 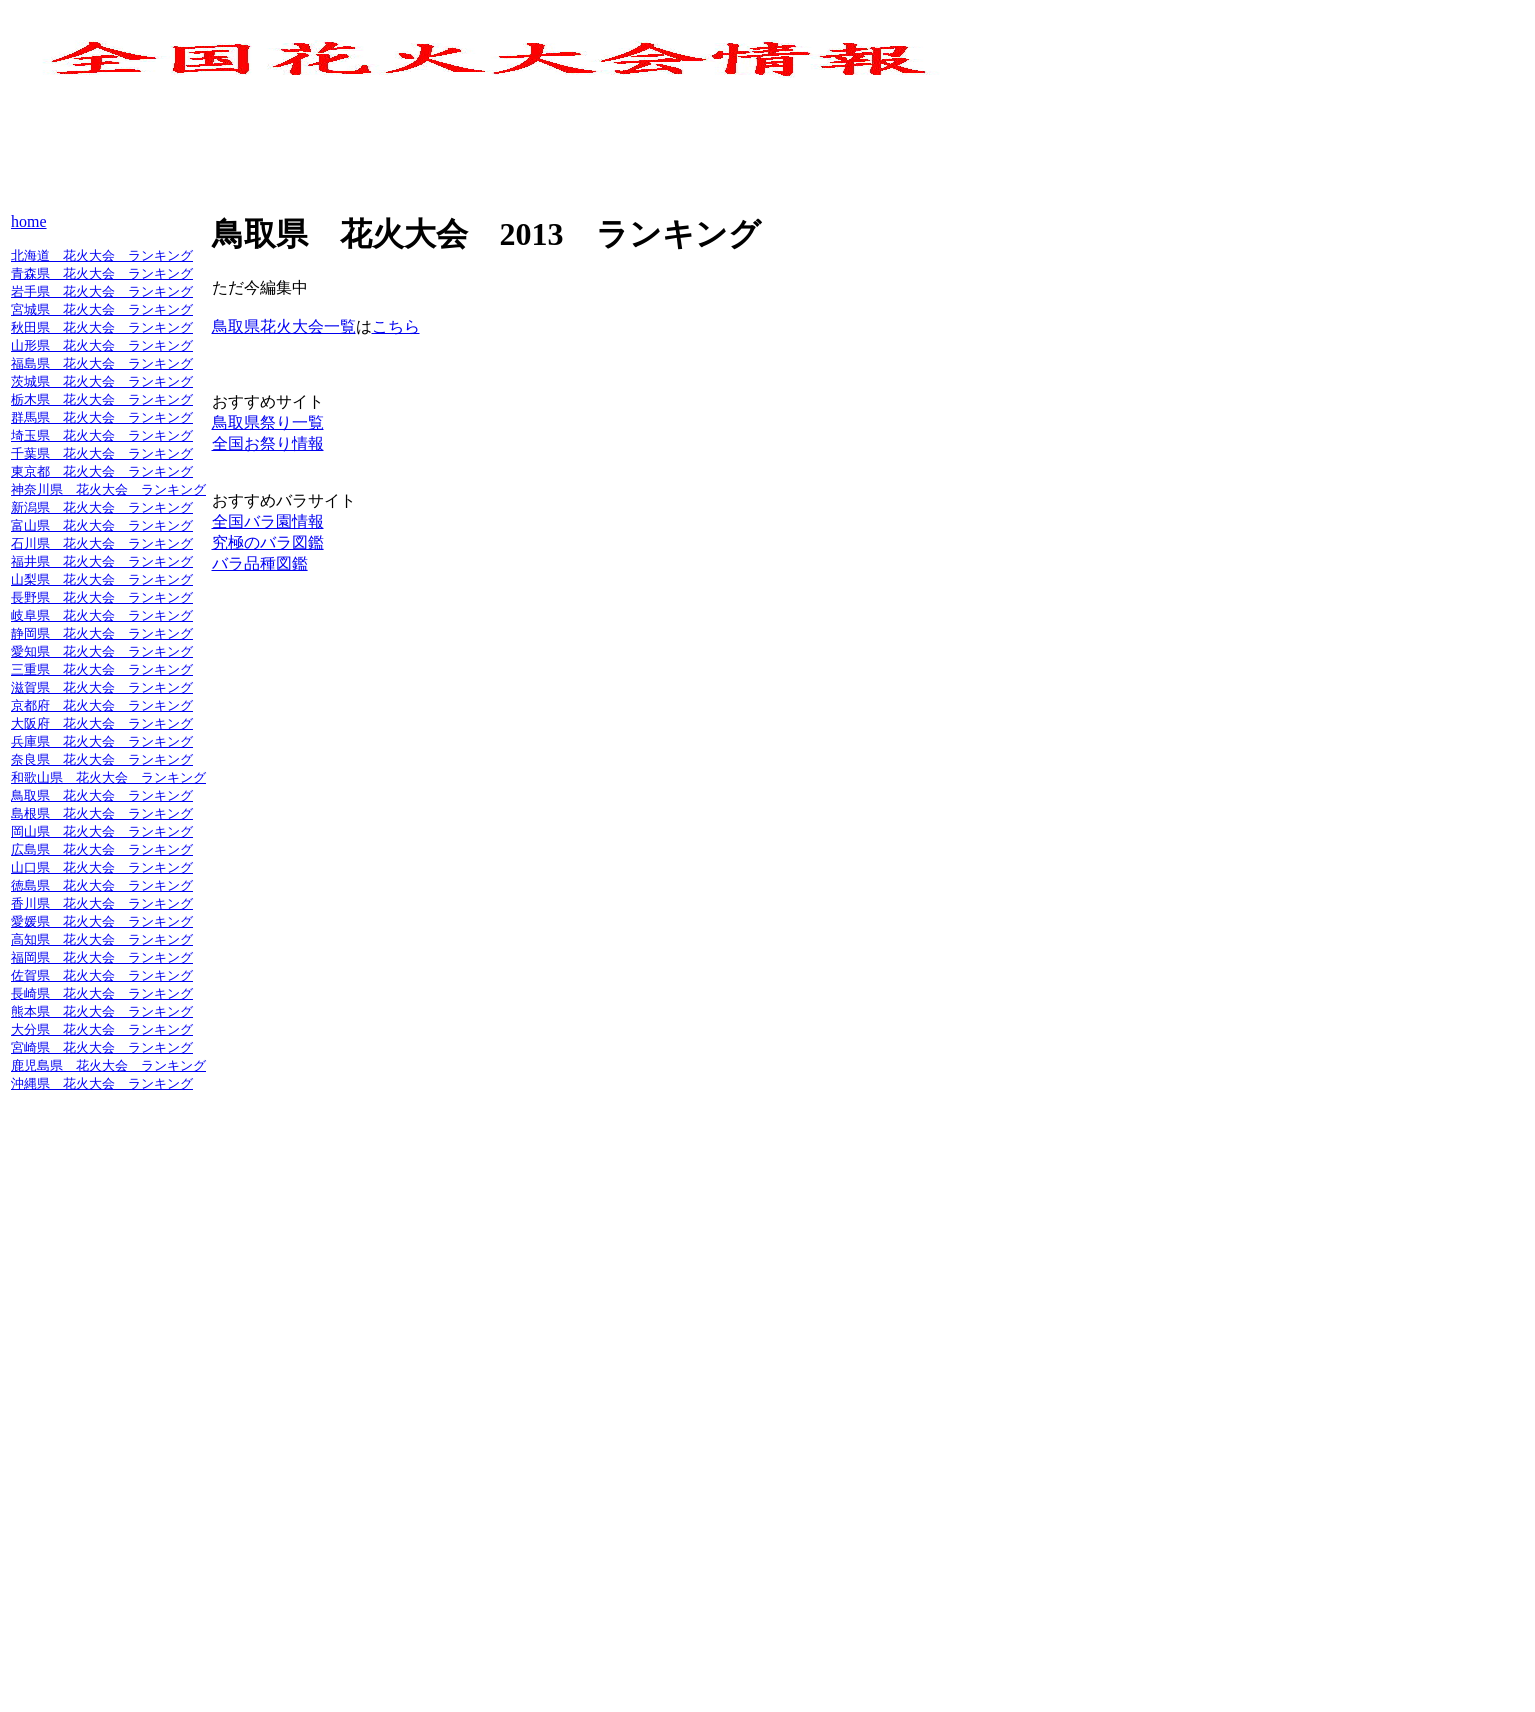 What do you see at coordinates (102, 615) in the screenshot?
I see `岐阜県 花火大会 ランキング` at bounding box center [102, 615].